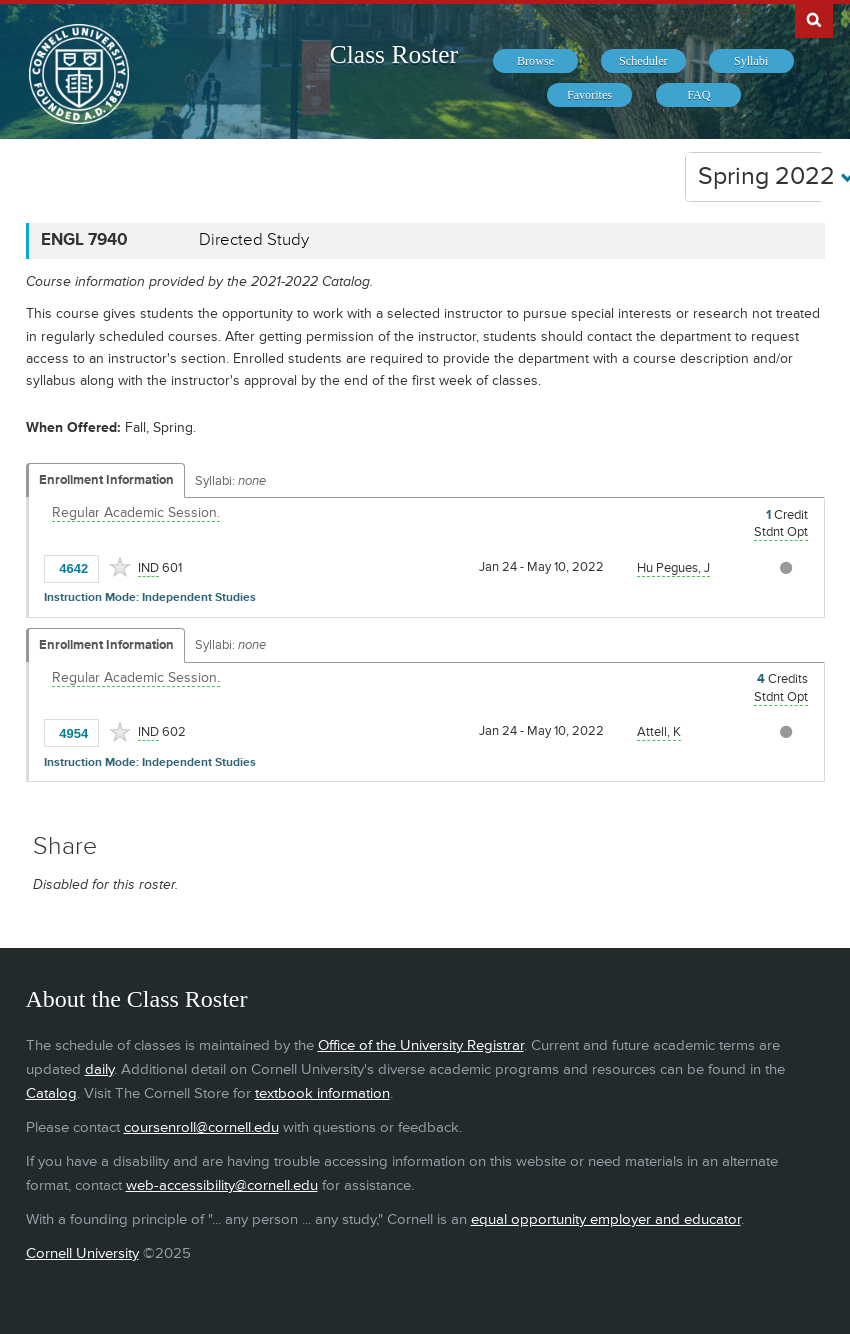 This screenshot has height=1334, width=850. Describe the element at coordinates (814, 19) in the screenshot. I see `Search Cornell` at that location.